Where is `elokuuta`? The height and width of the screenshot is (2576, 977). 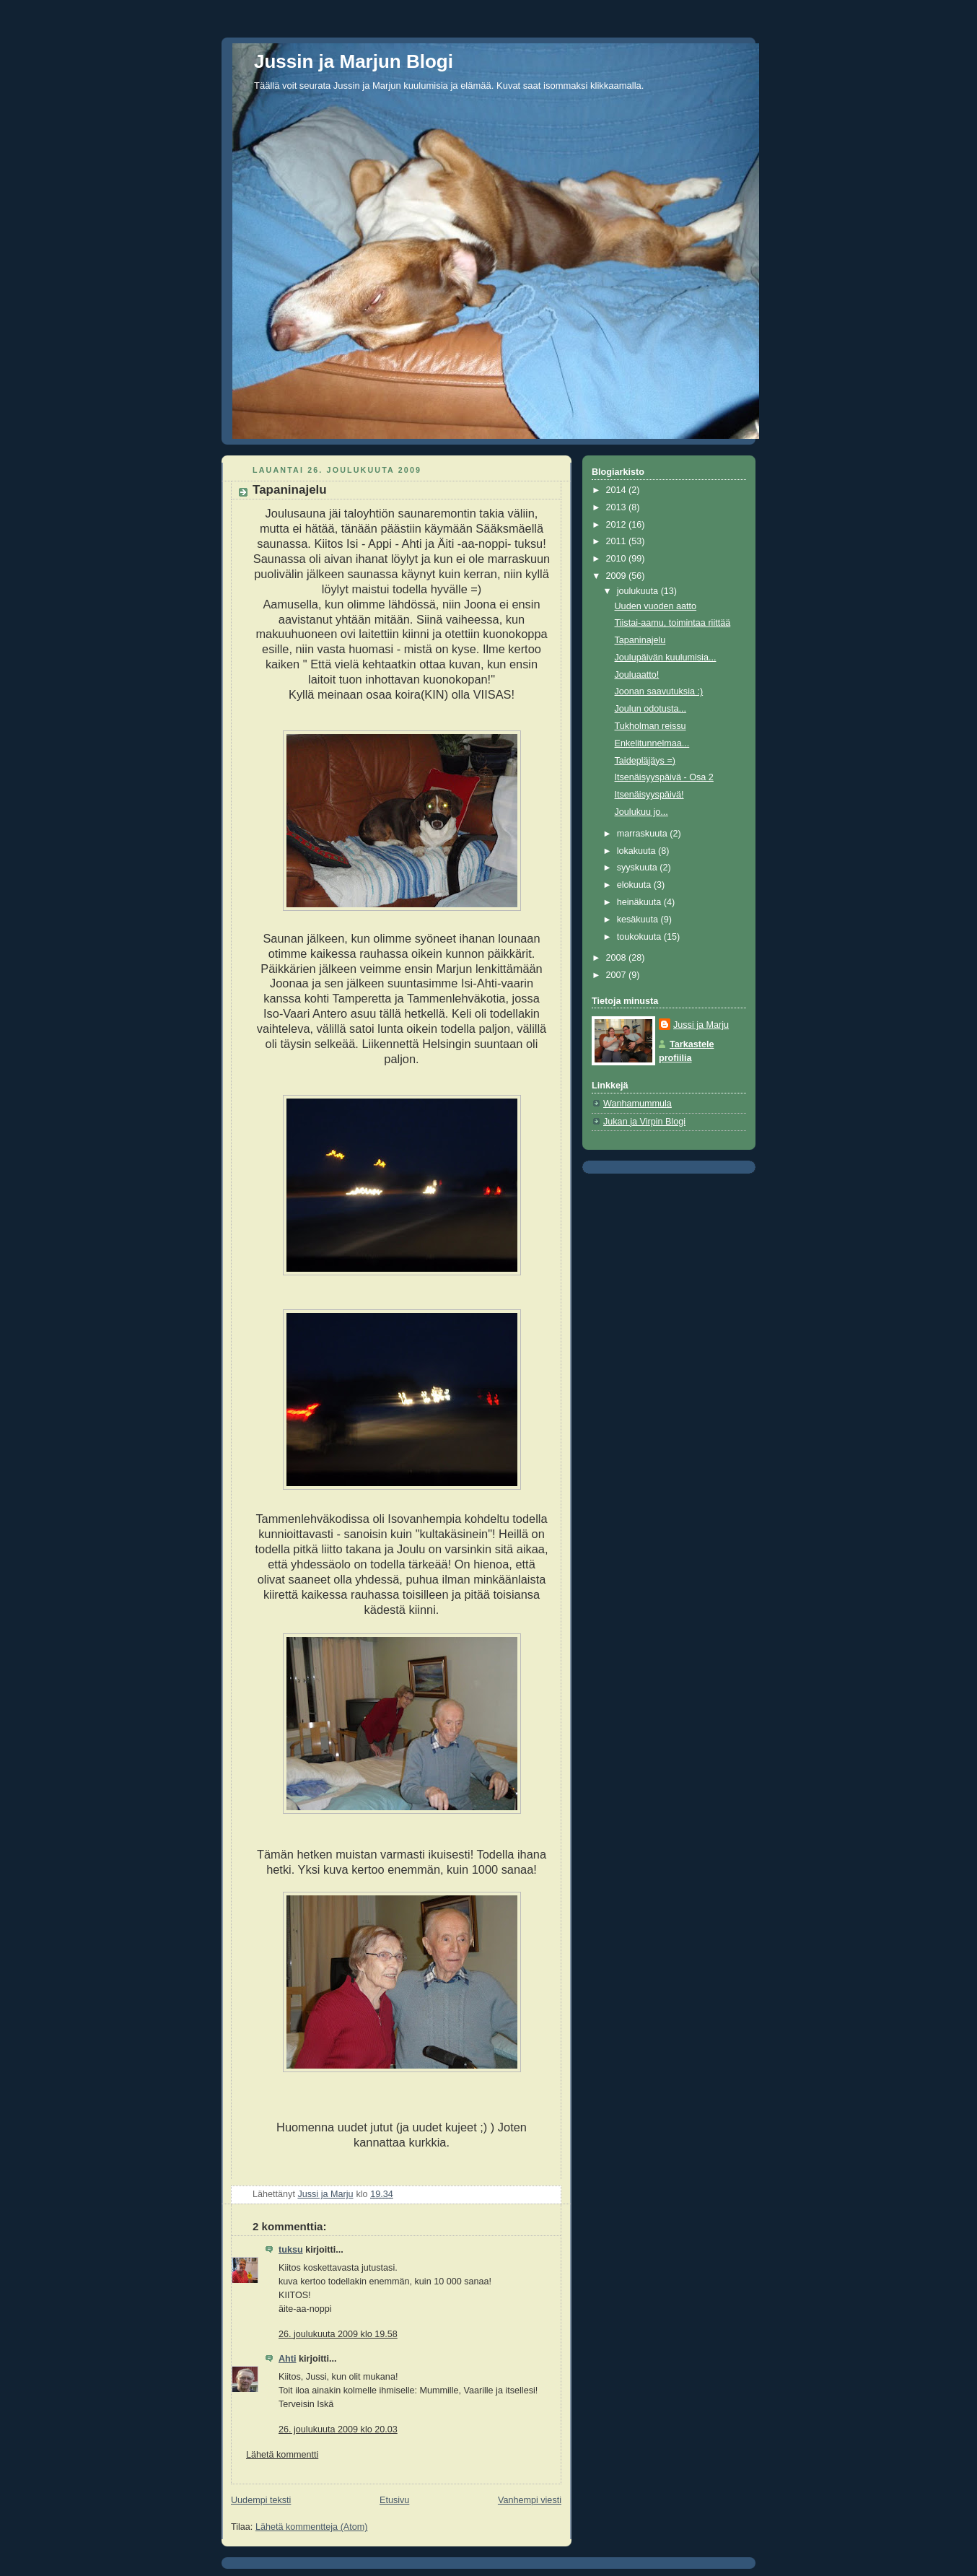 elokuuta is located at coordinates (635, 885).